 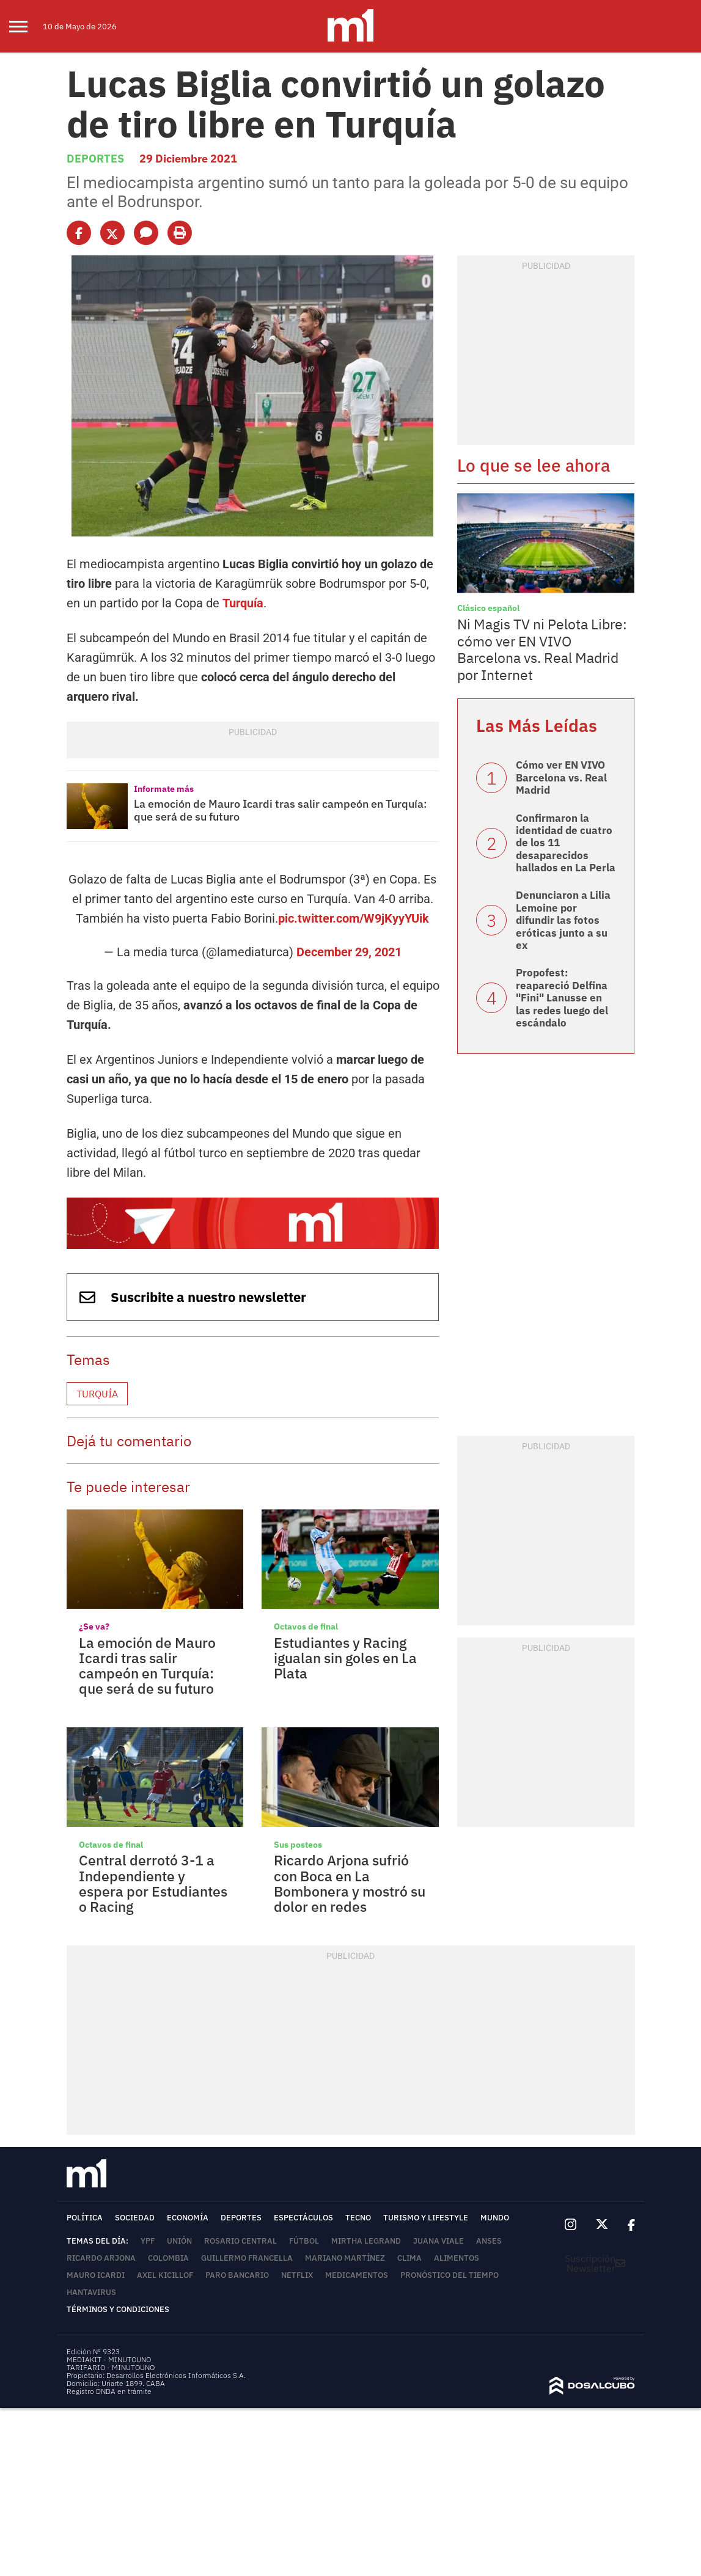 I want to click on Fútbol, so click(x=304, y=2228).